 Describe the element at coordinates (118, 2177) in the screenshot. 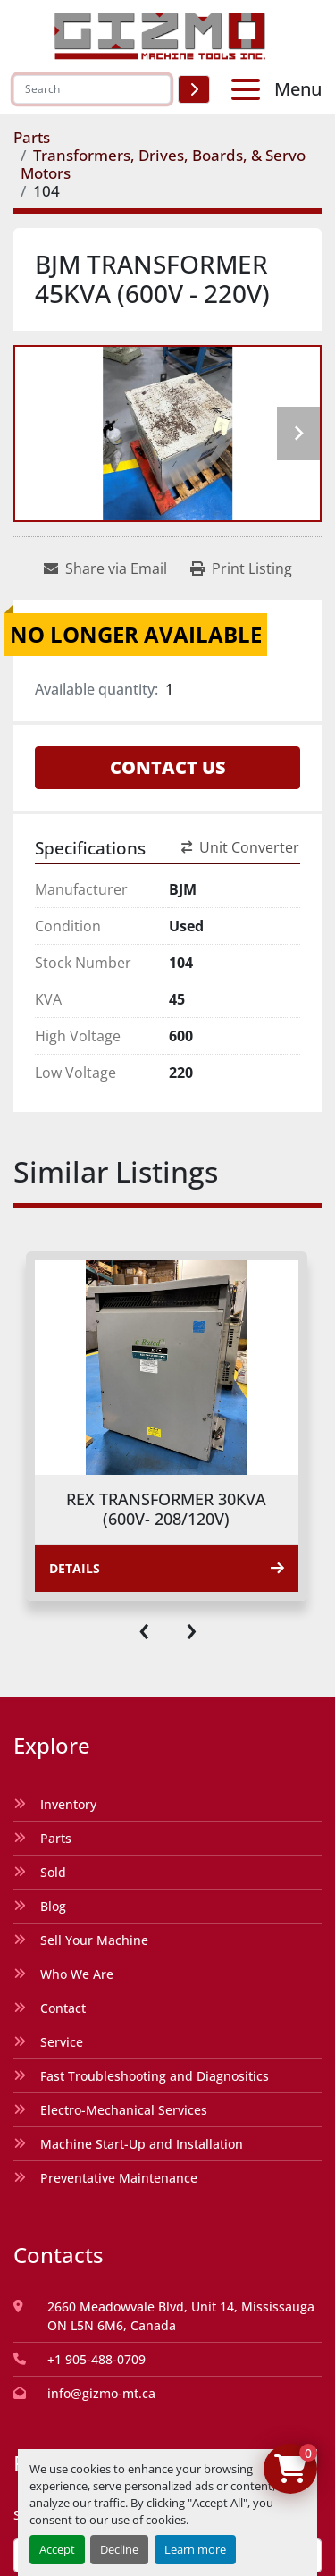

I see `Preventative Maintenance` at that location.